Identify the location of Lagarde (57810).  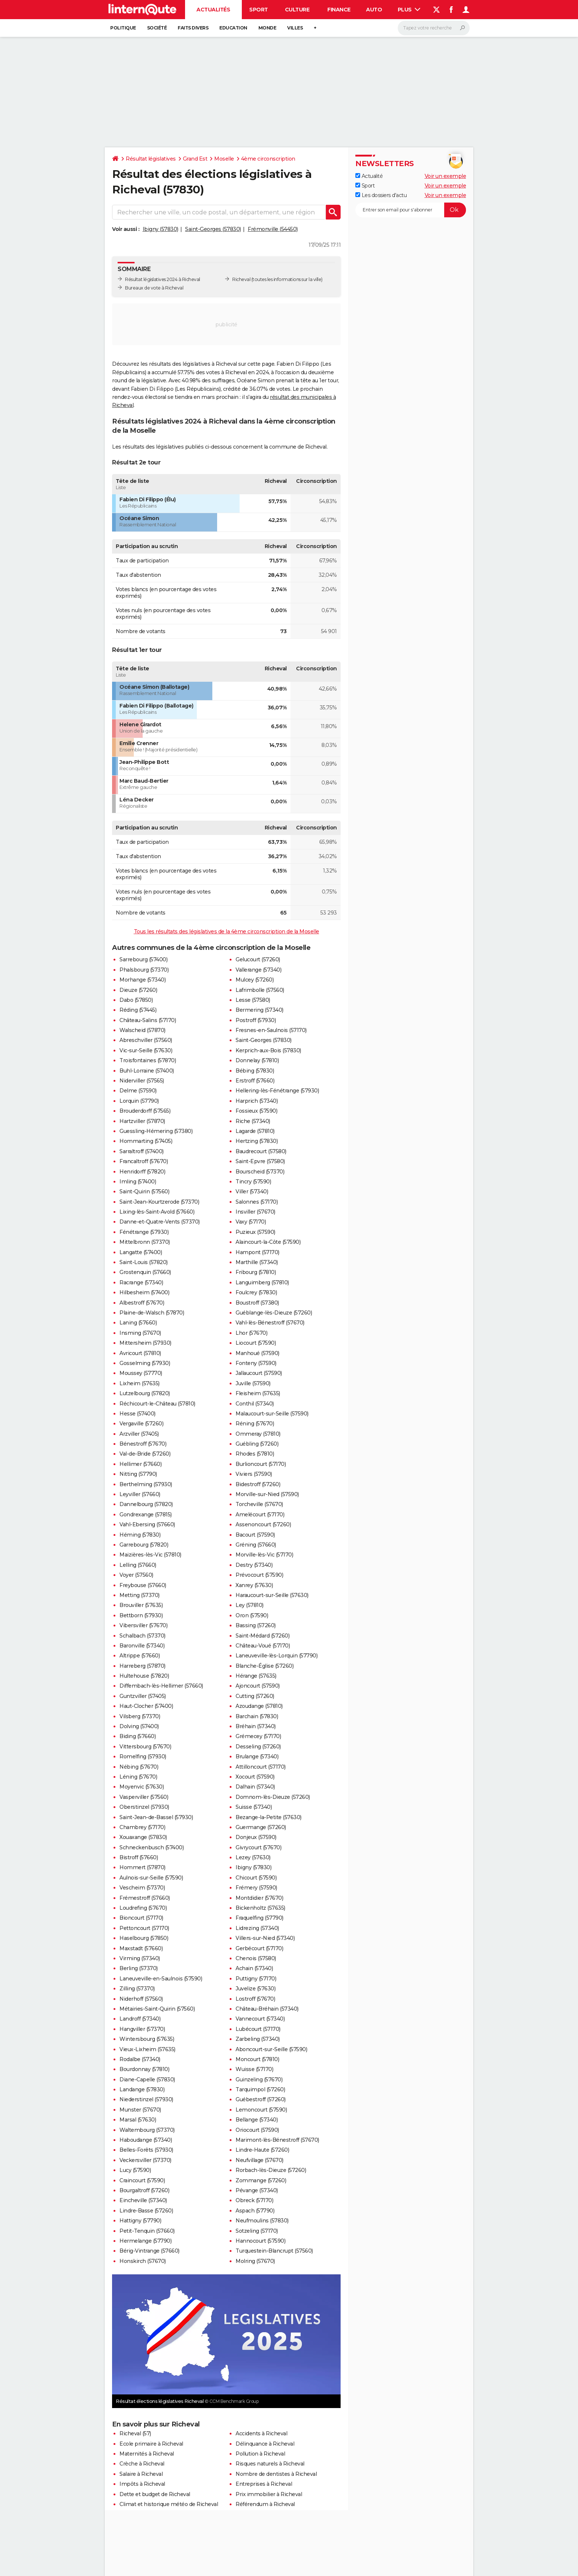
(255, 1131).